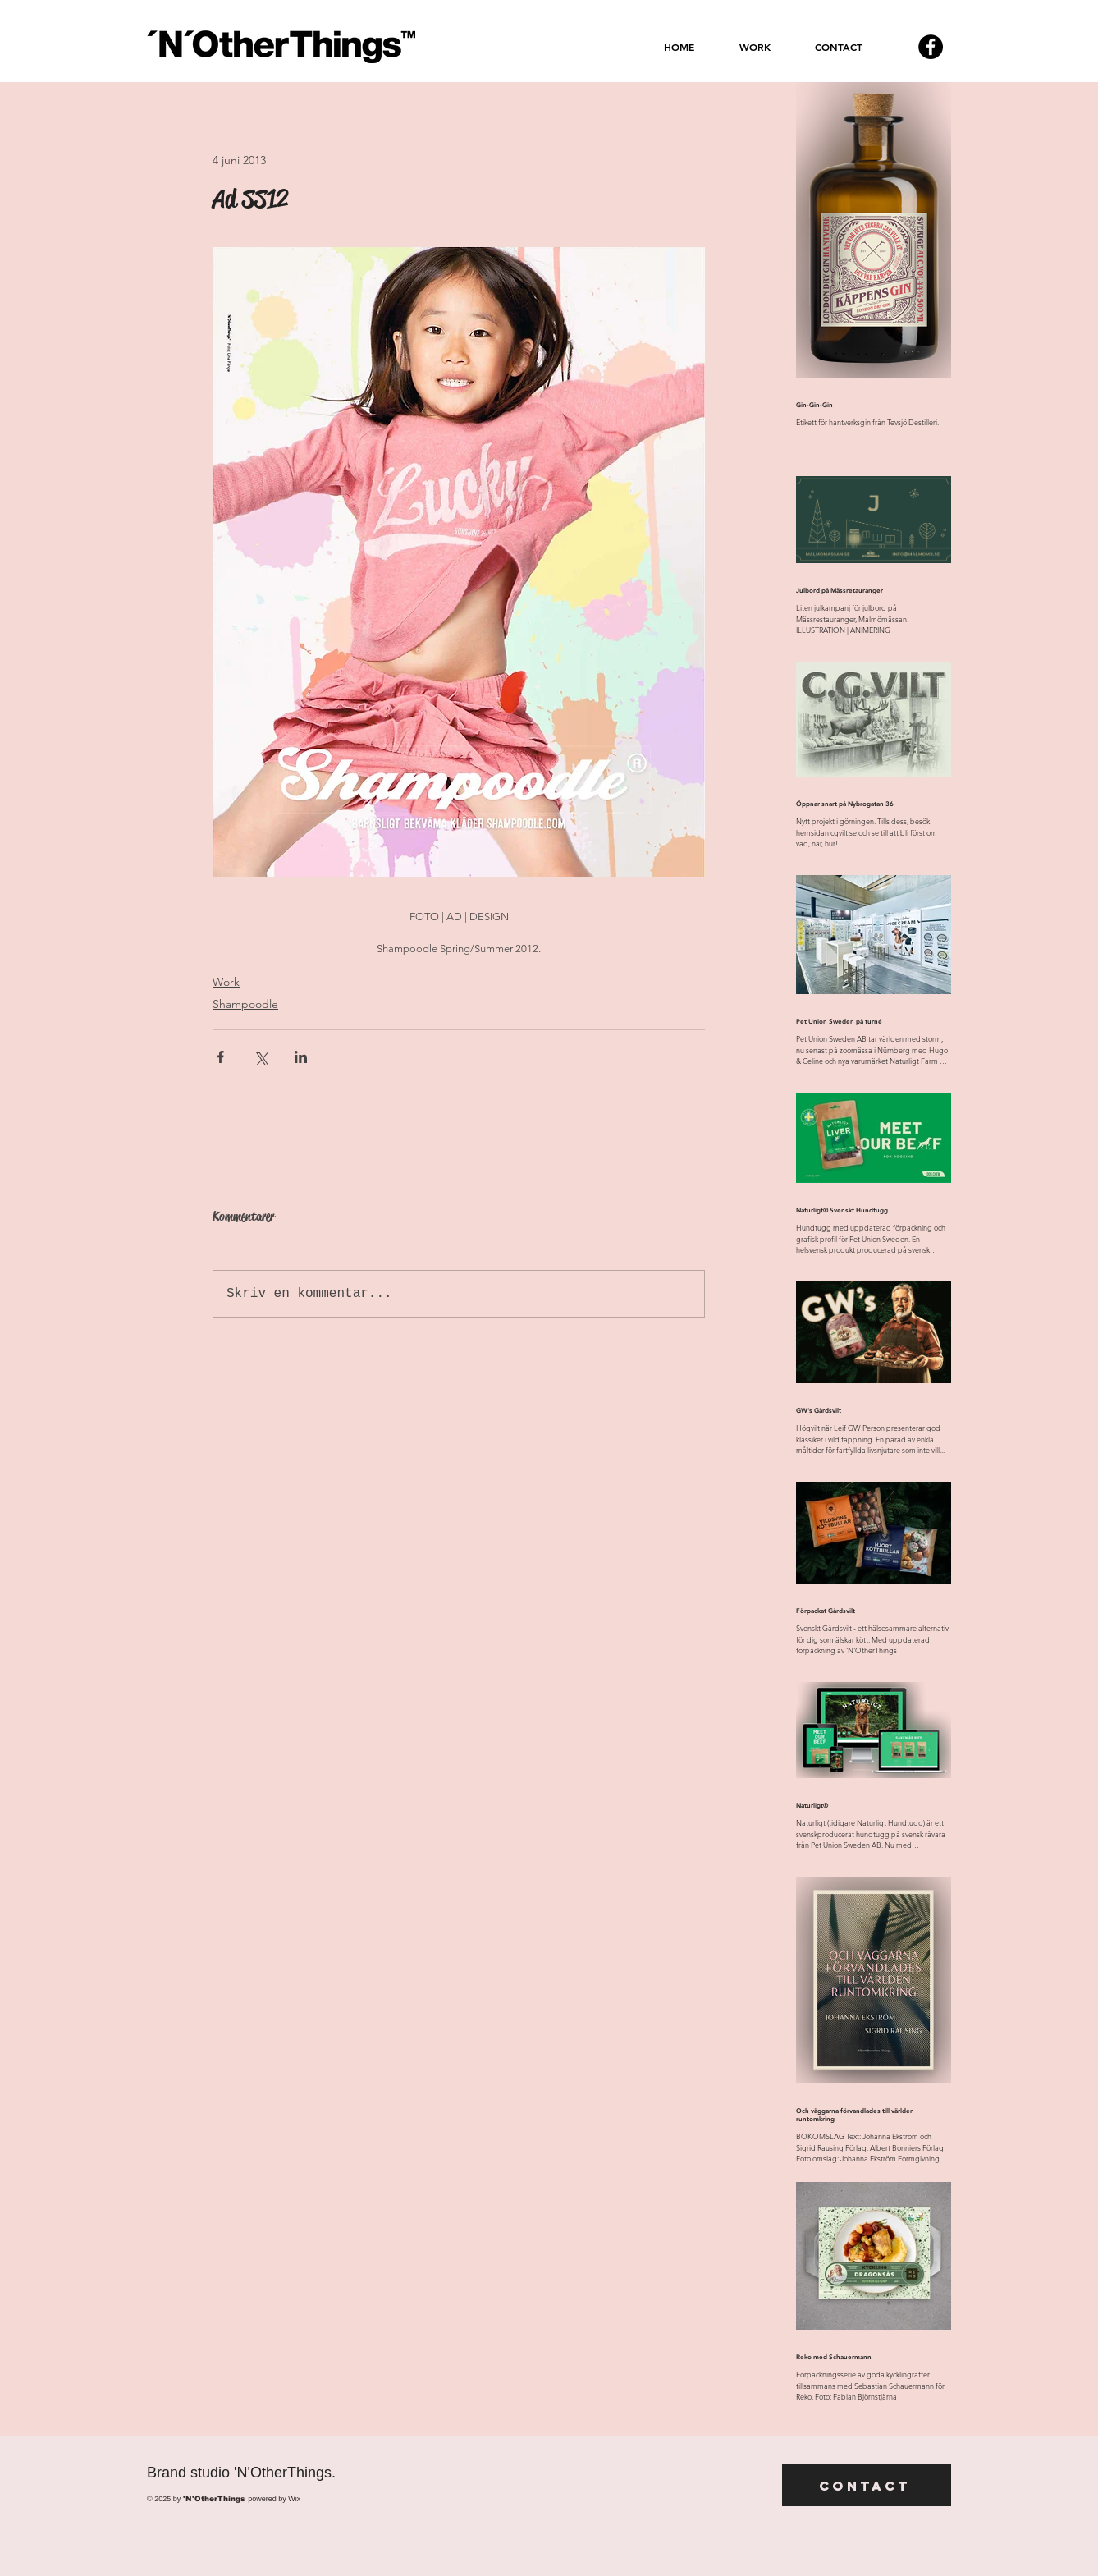  What do you see at coordinates (930, 46) in the screenshot?
I see `[Facebook - svarta cirkeln]` at bounding box center [930, 46].